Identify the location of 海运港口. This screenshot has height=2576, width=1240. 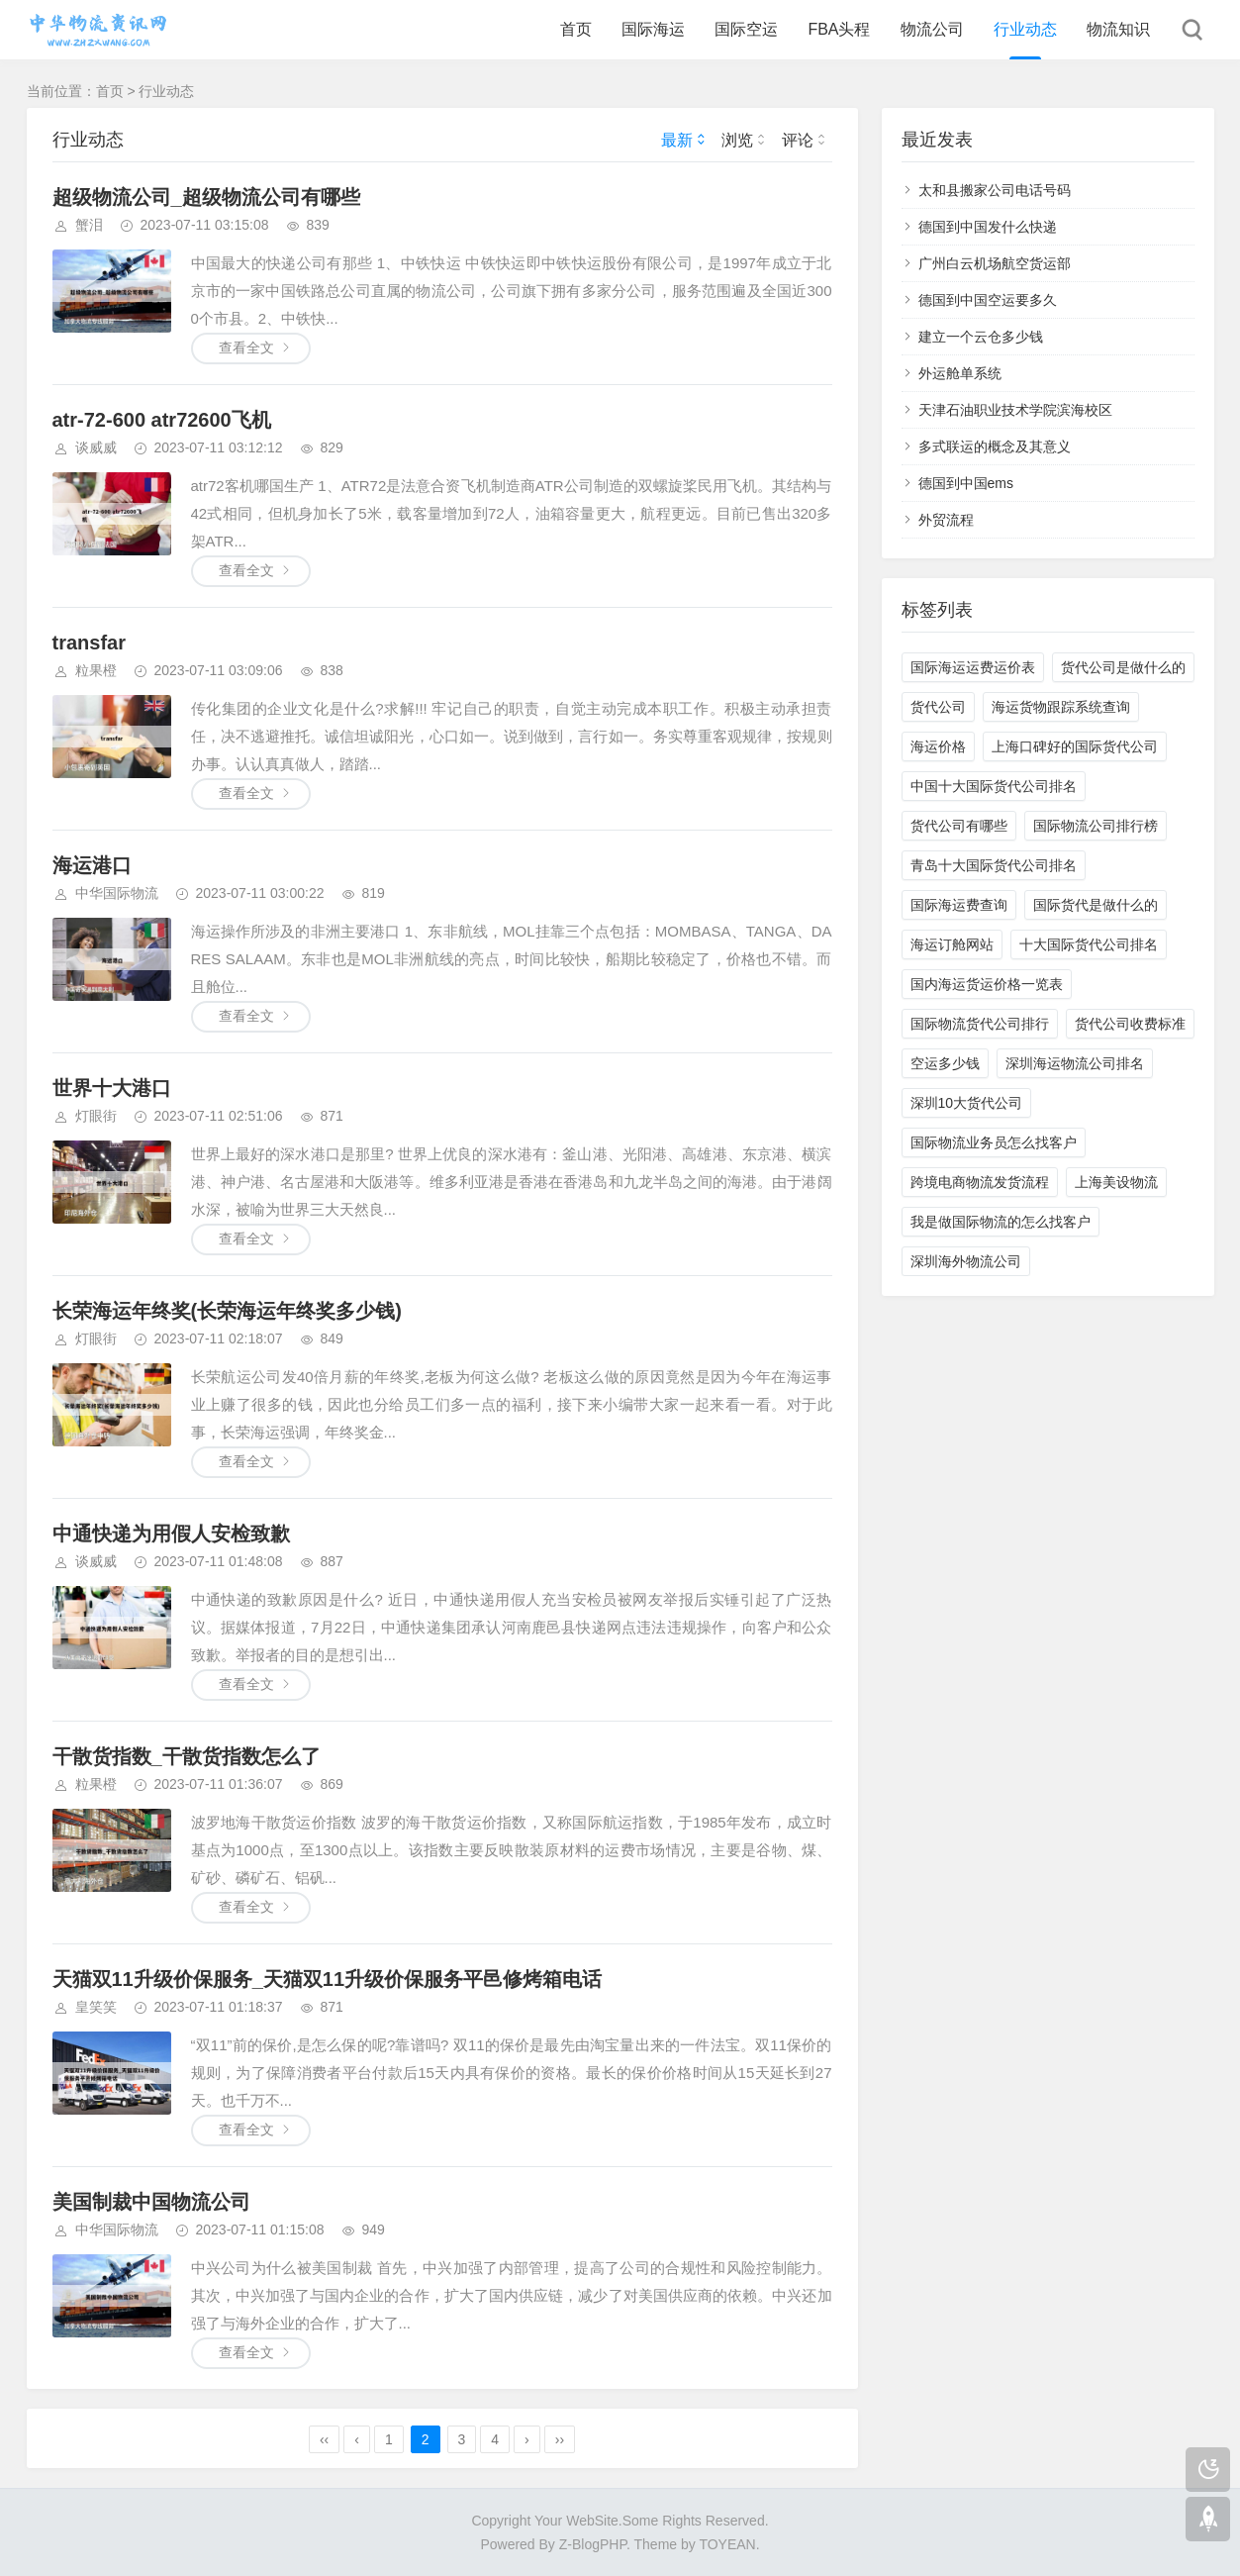
(92, 865).